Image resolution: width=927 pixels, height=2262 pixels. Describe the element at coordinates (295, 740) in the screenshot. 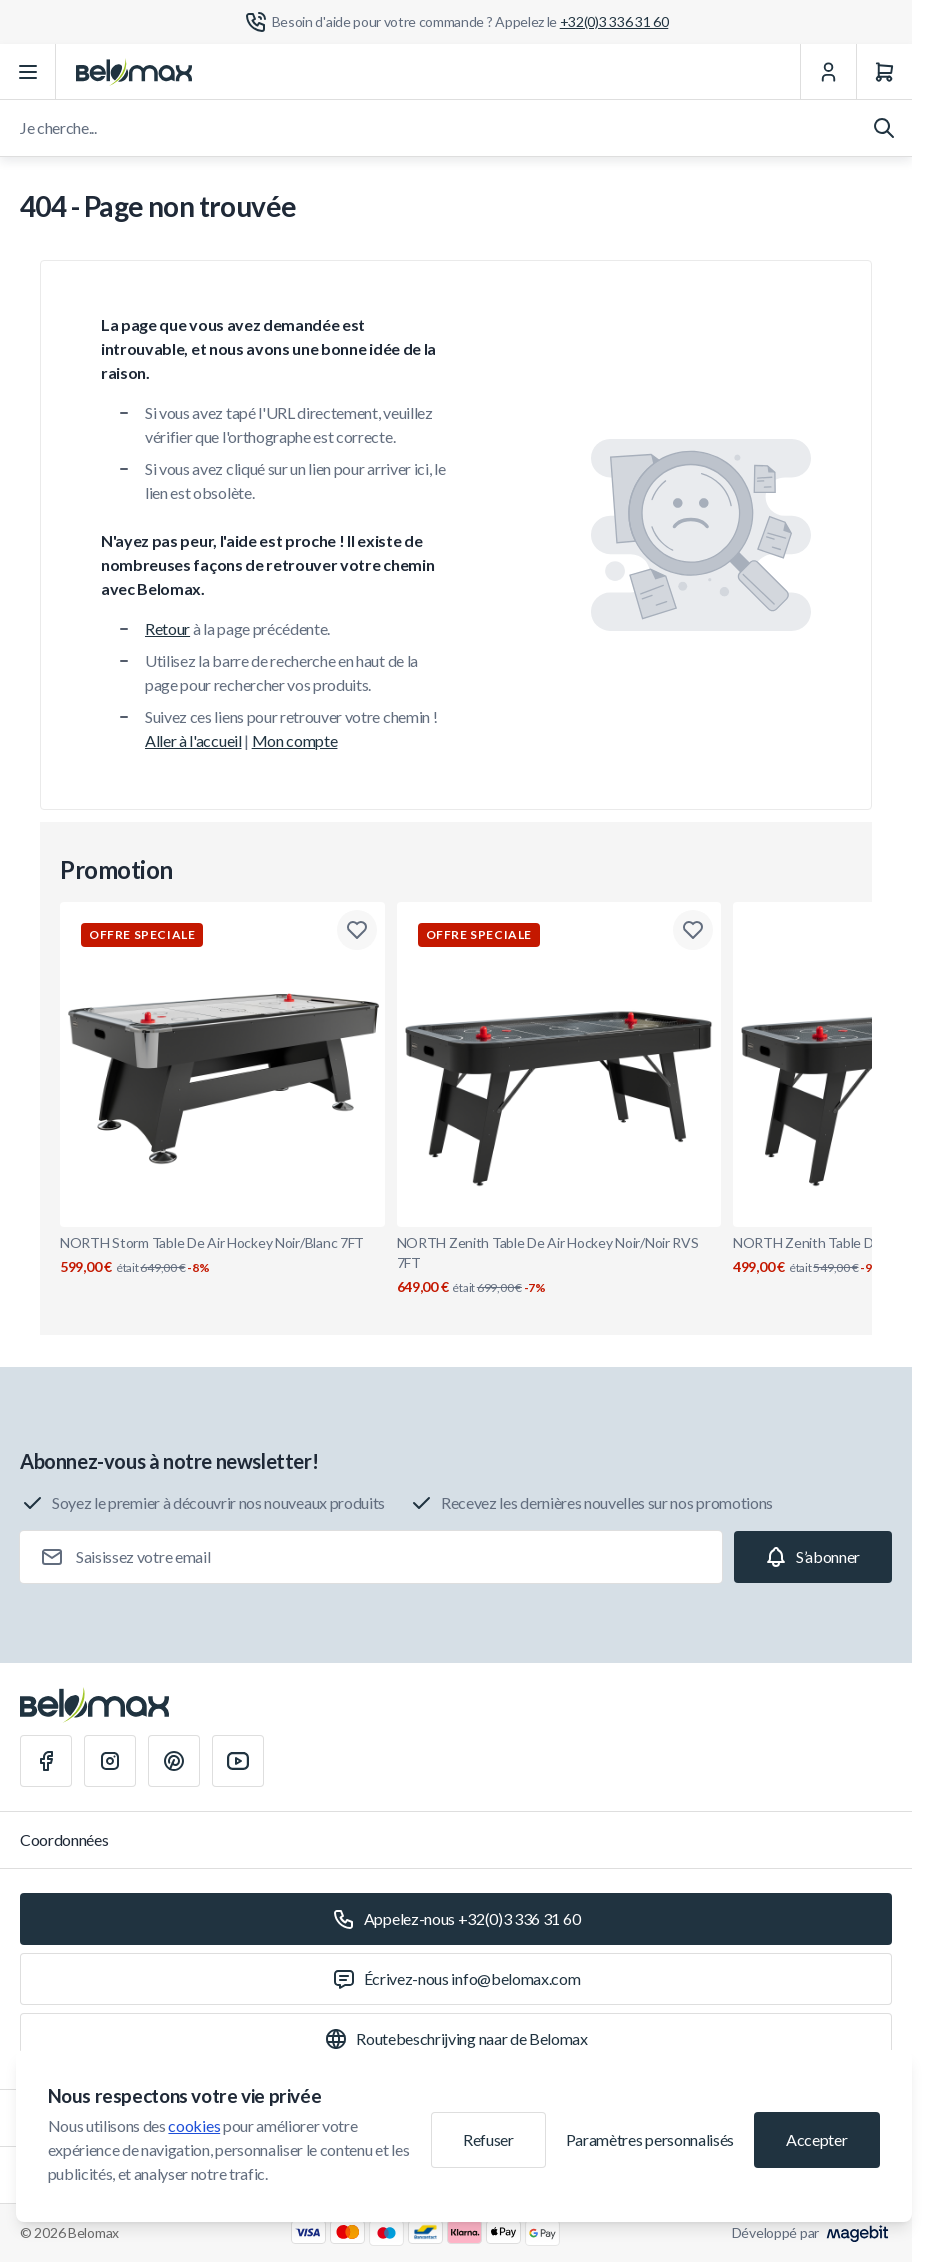

I see `Mon compte` at that location.